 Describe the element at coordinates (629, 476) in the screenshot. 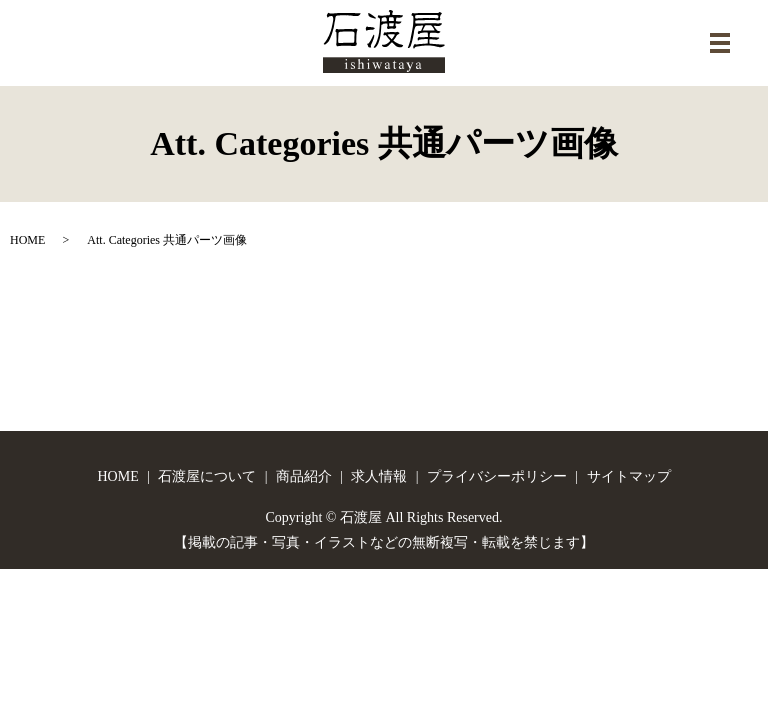

I see `サイトマップ` at that location.